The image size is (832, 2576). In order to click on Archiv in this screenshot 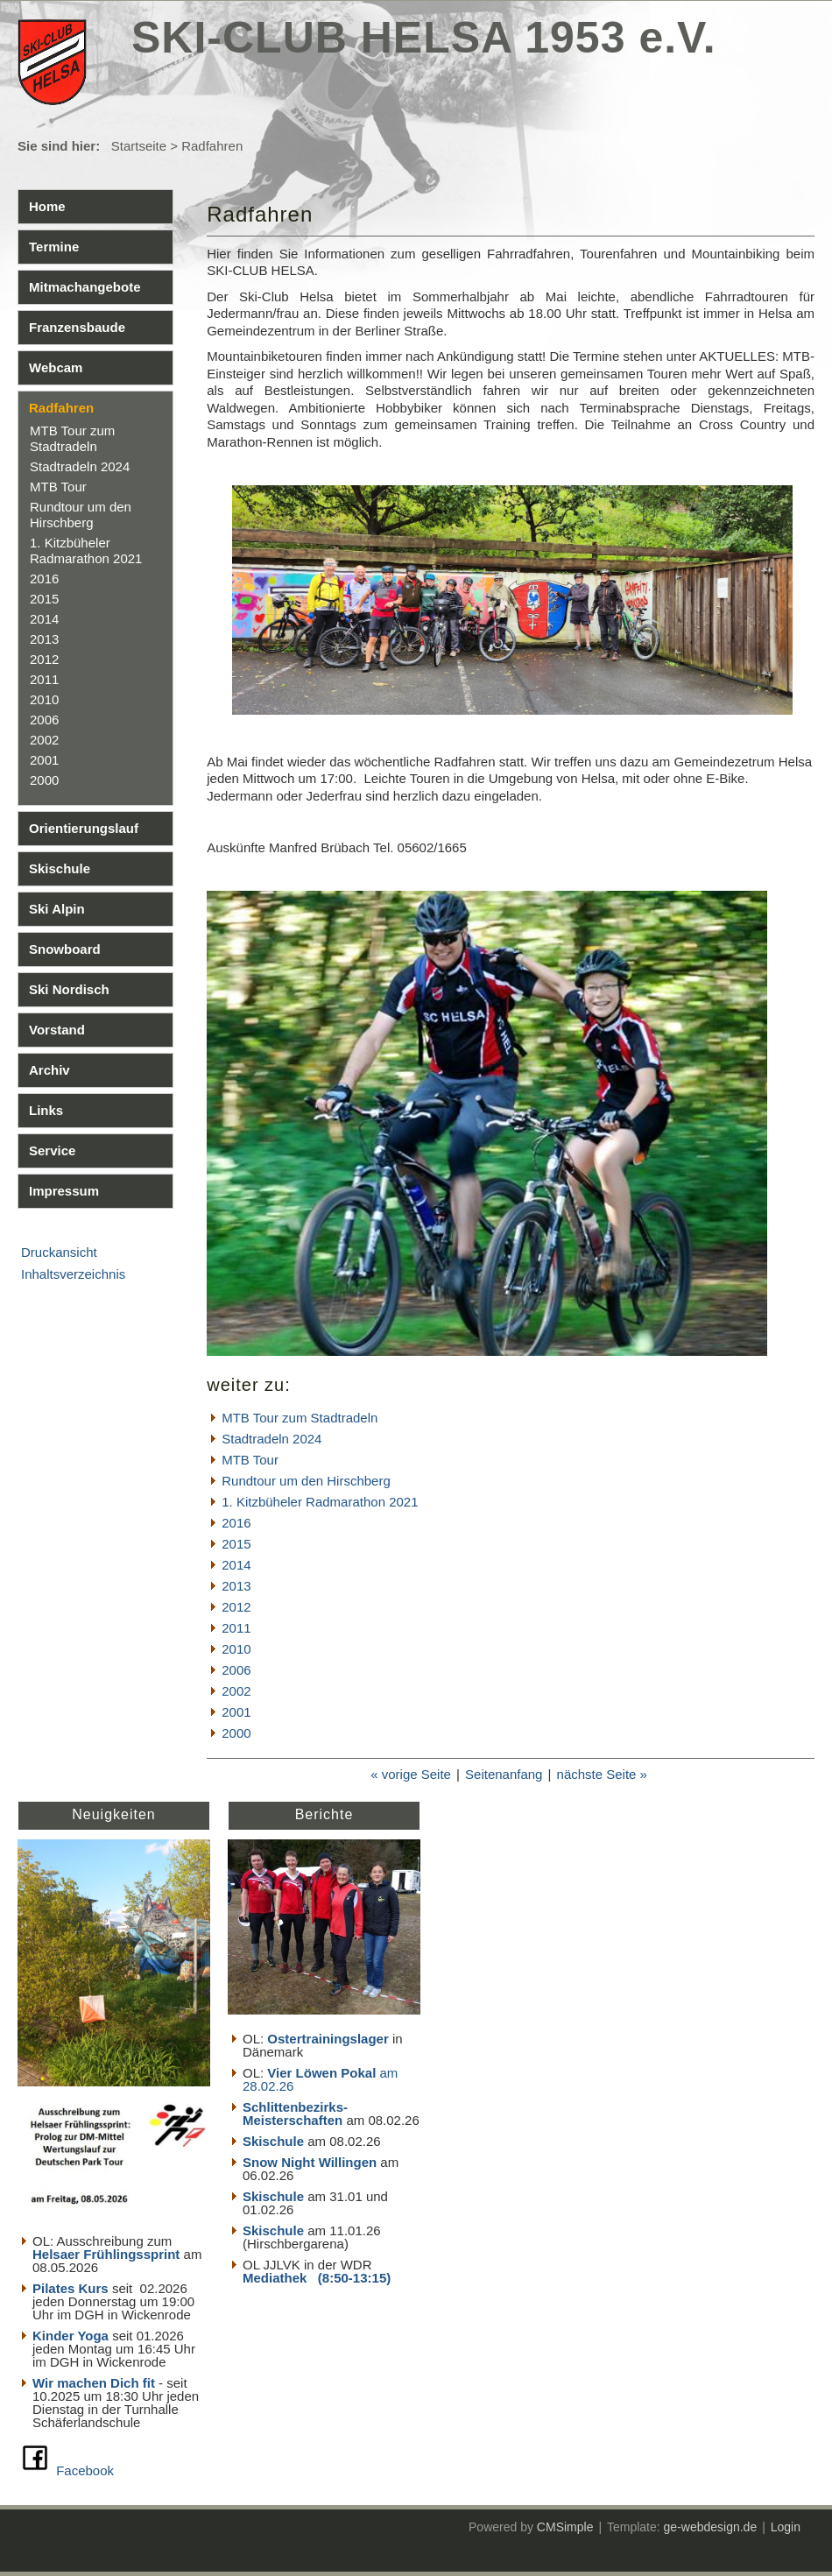, I will do `click(49, 1069)`.